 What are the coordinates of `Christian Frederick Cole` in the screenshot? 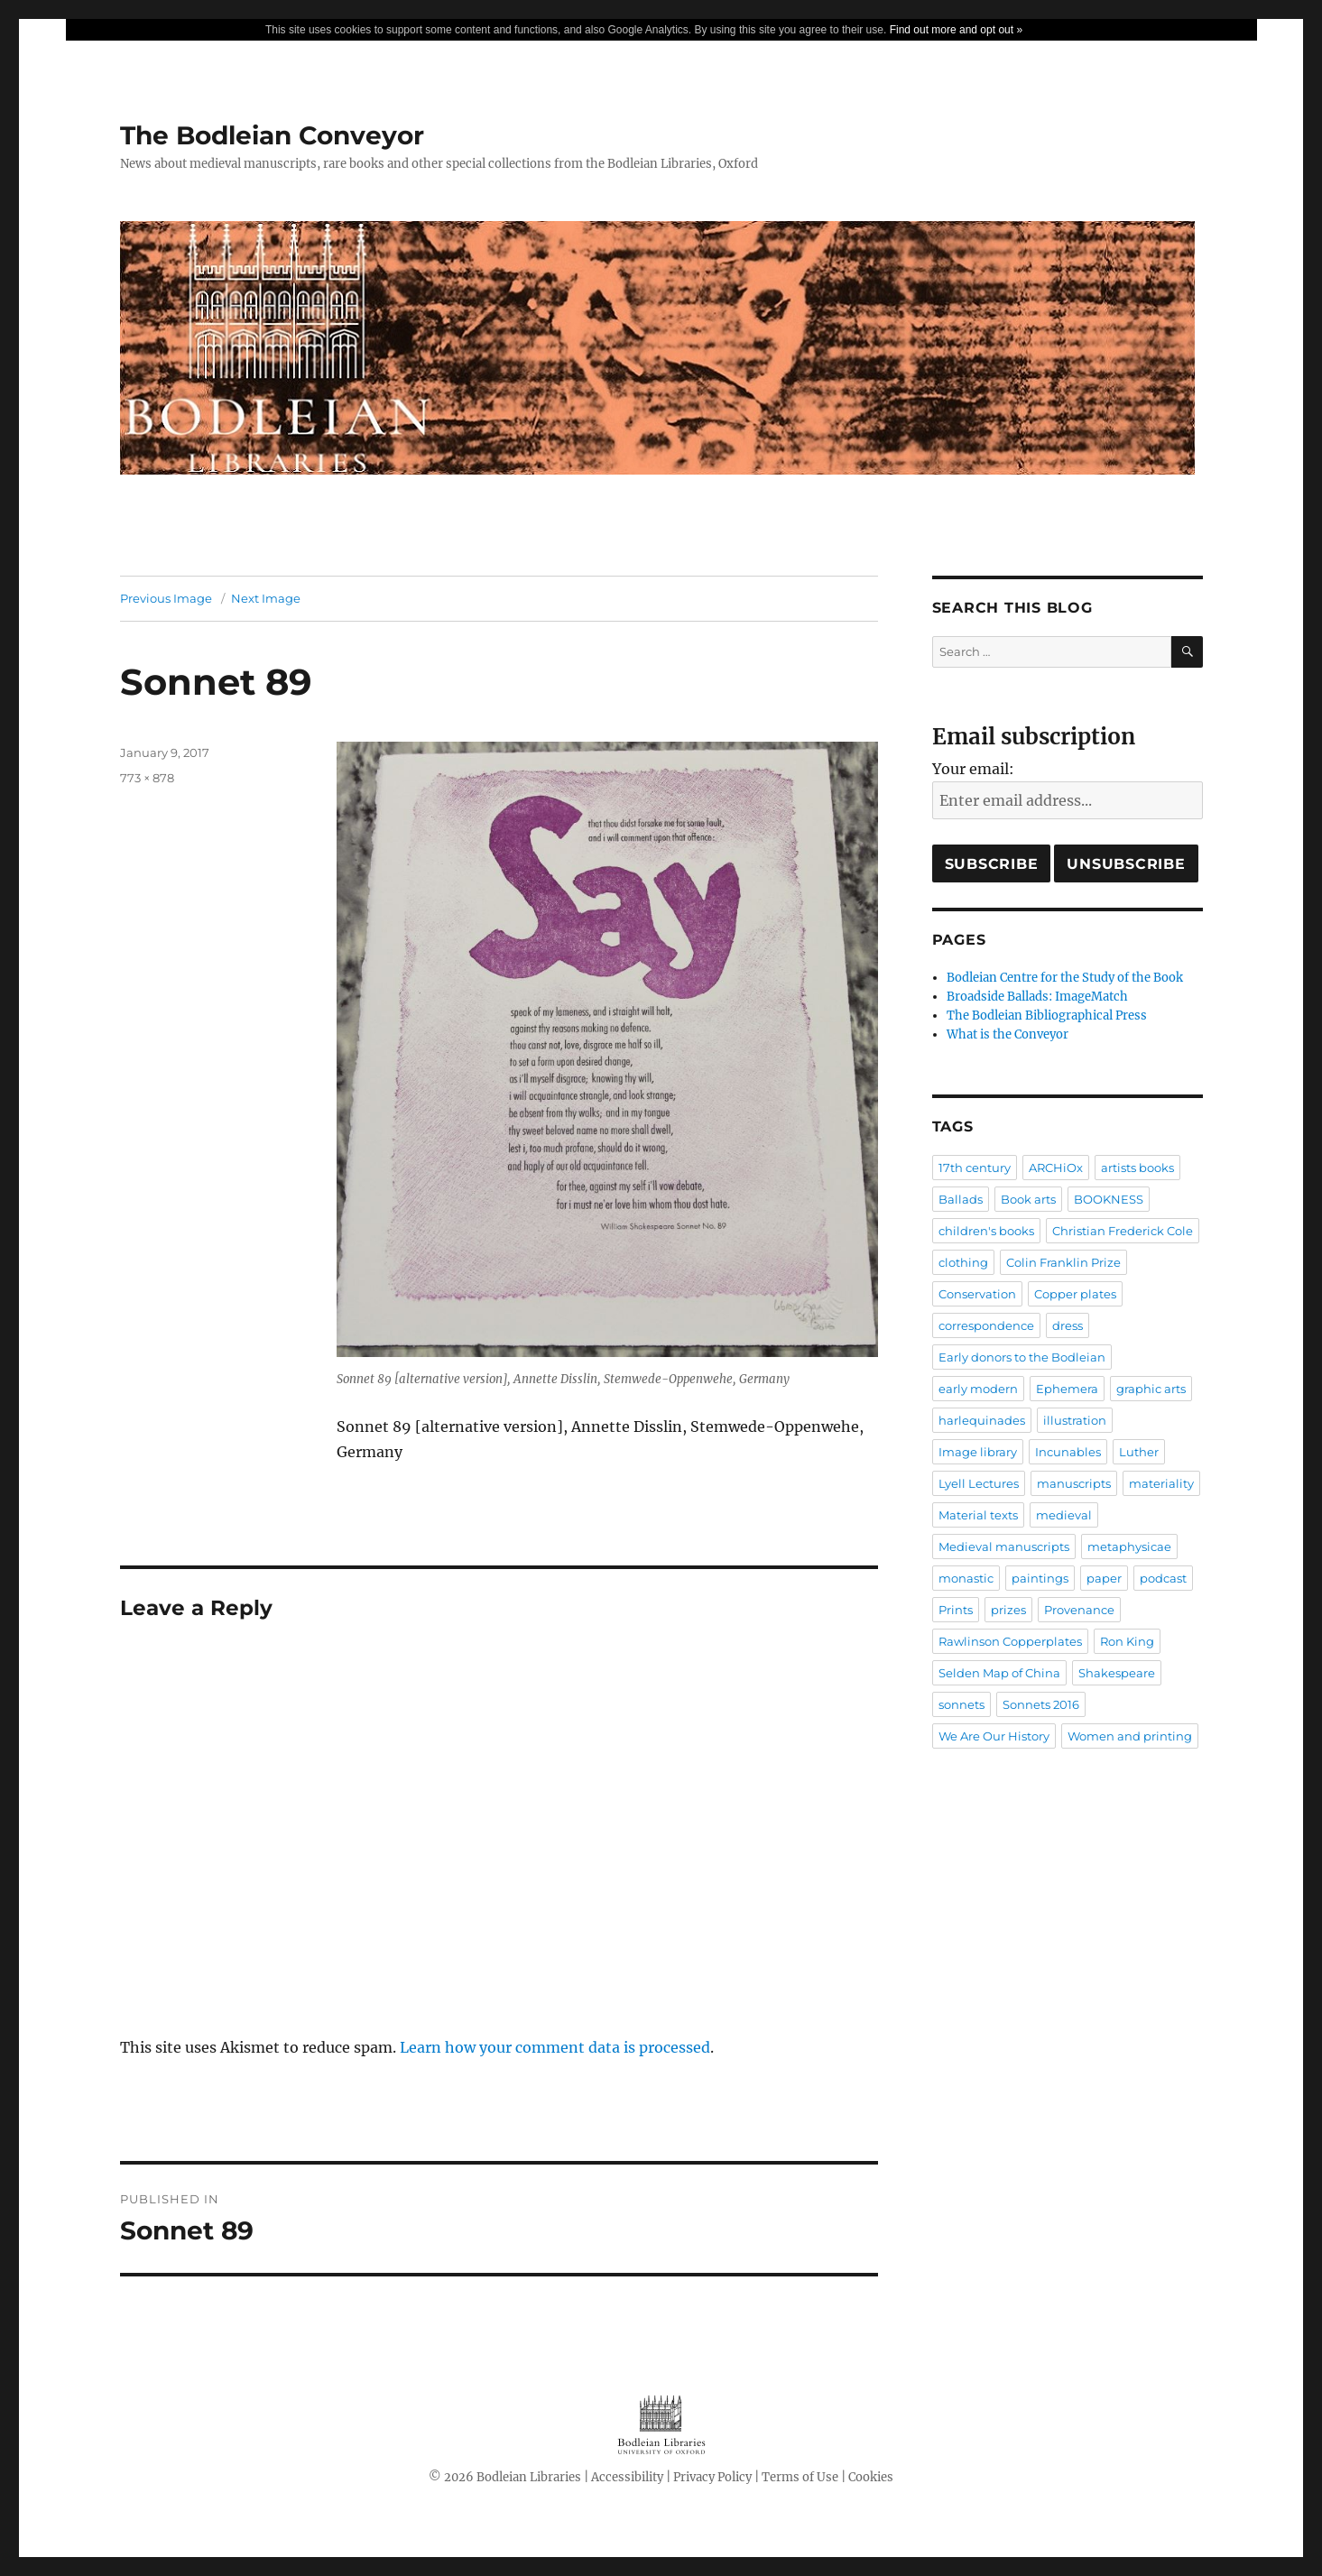 It's located at (1122, 1230).